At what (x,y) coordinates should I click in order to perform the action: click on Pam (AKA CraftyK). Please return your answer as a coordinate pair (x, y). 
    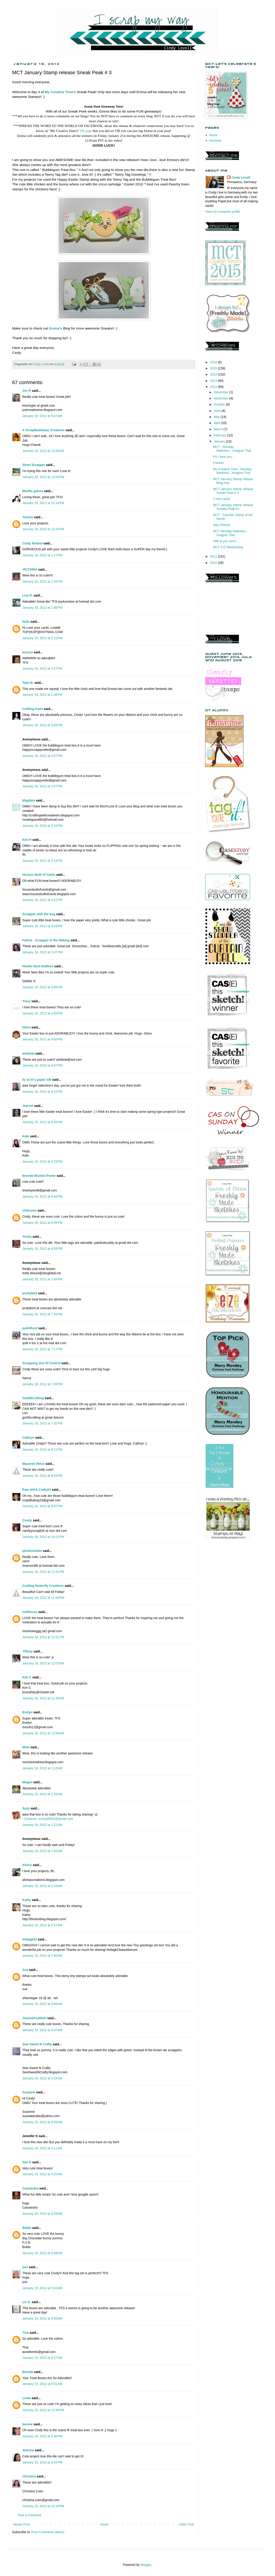
    Looking at the image, I should click on (36, 1489).